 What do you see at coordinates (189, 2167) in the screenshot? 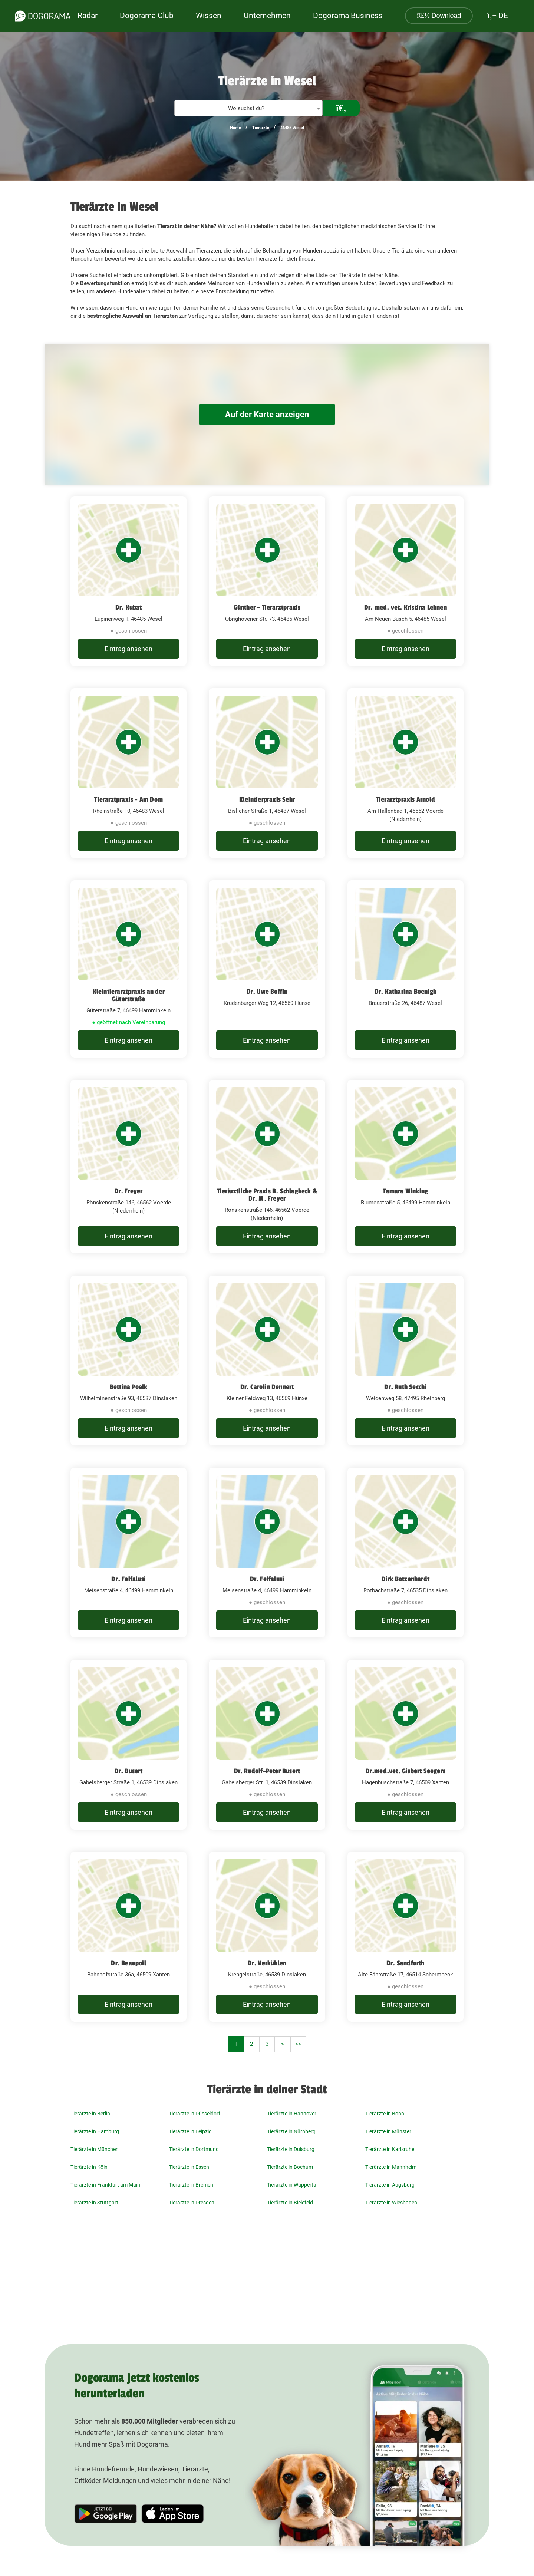
I see `Tierärzte in Essen` at bounding box center [189, 2167].